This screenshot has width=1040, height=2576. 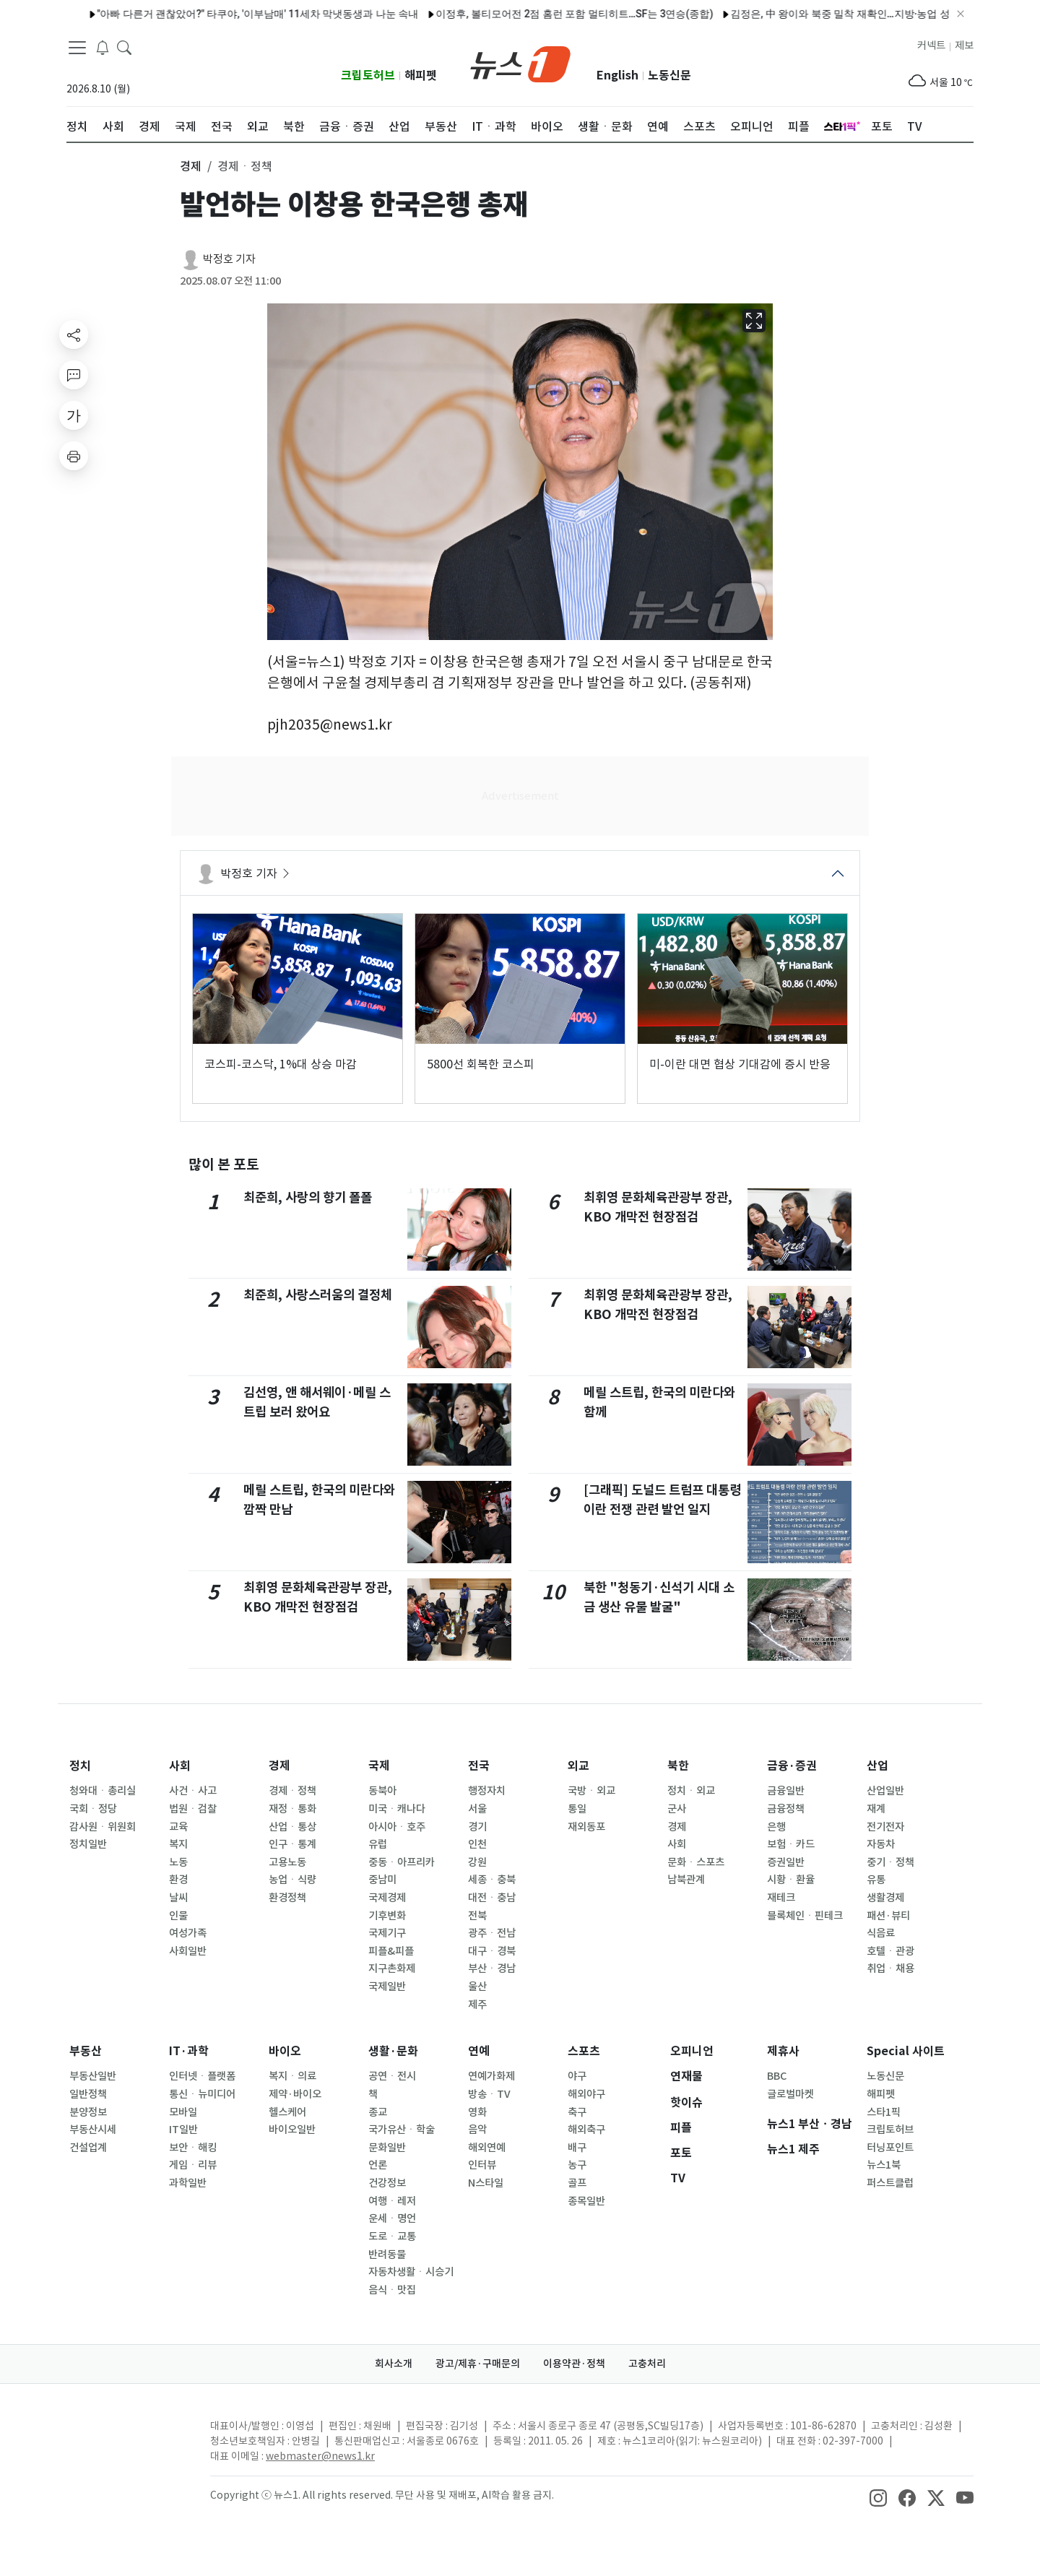 What do you see at coordinates (178, 1826) in the screenshot?
I see `교육` at bounding box center [178, 1826].